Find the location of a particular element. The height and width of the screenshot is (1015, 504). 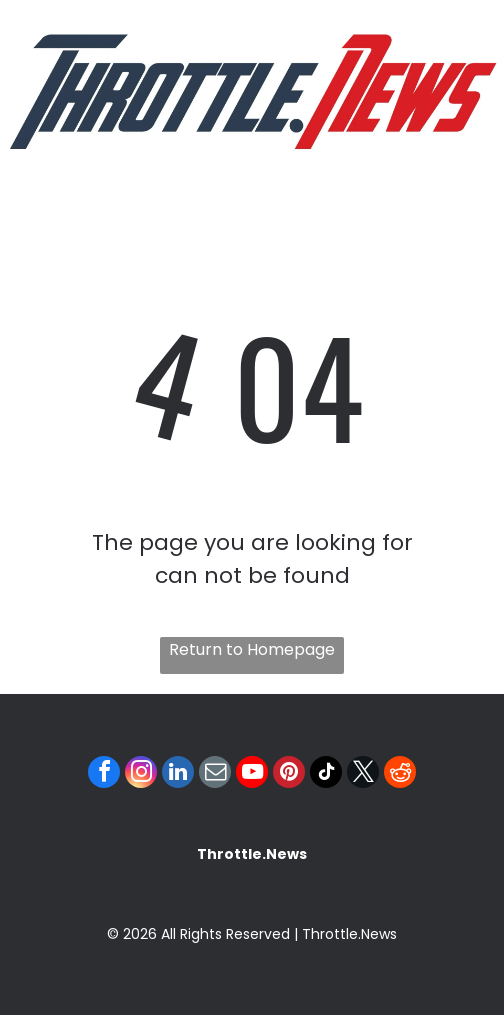

[linkedin] is located at coordinates (178, 774).